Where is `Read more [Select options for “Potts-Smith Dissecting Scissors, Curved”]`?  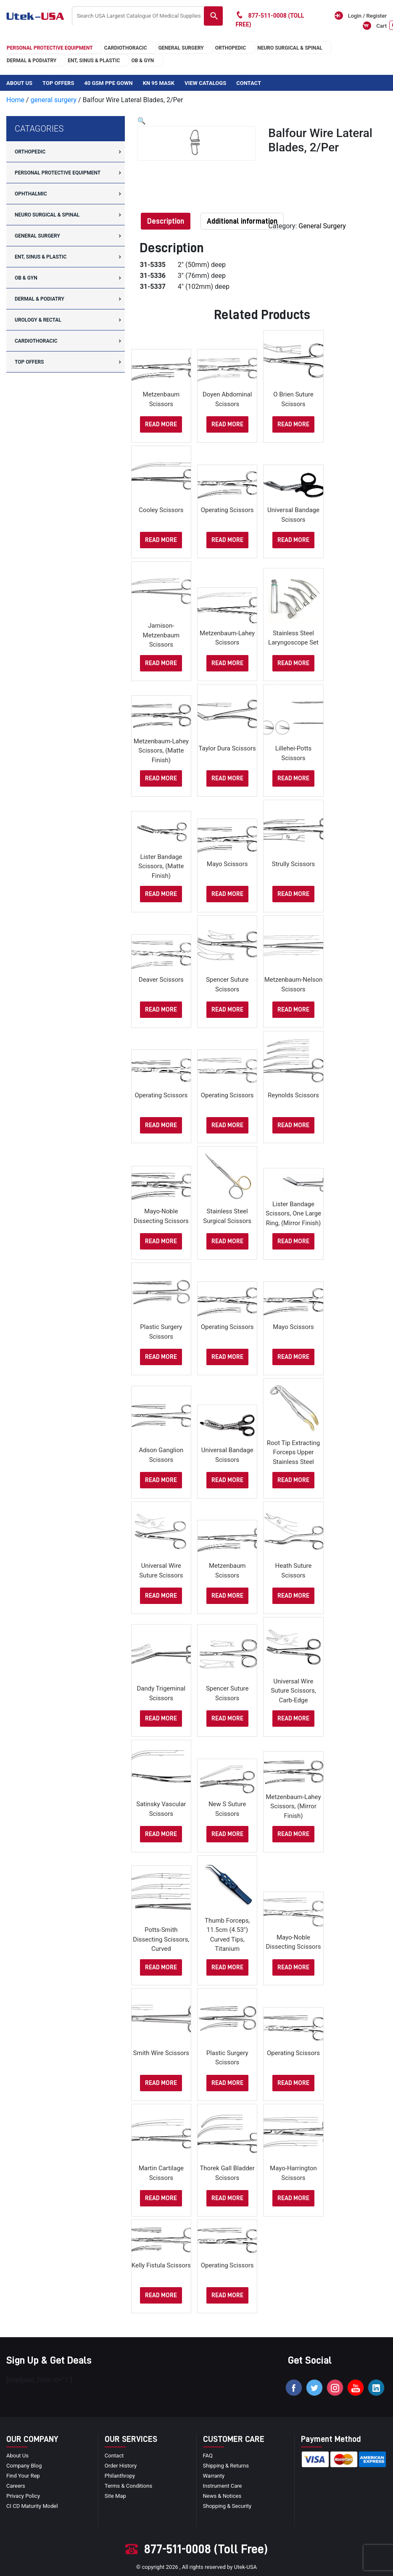 Read more [Select options for “Potts-Smith Dissecting Scissors, Curved”] is located at coordinates (161, 1967).